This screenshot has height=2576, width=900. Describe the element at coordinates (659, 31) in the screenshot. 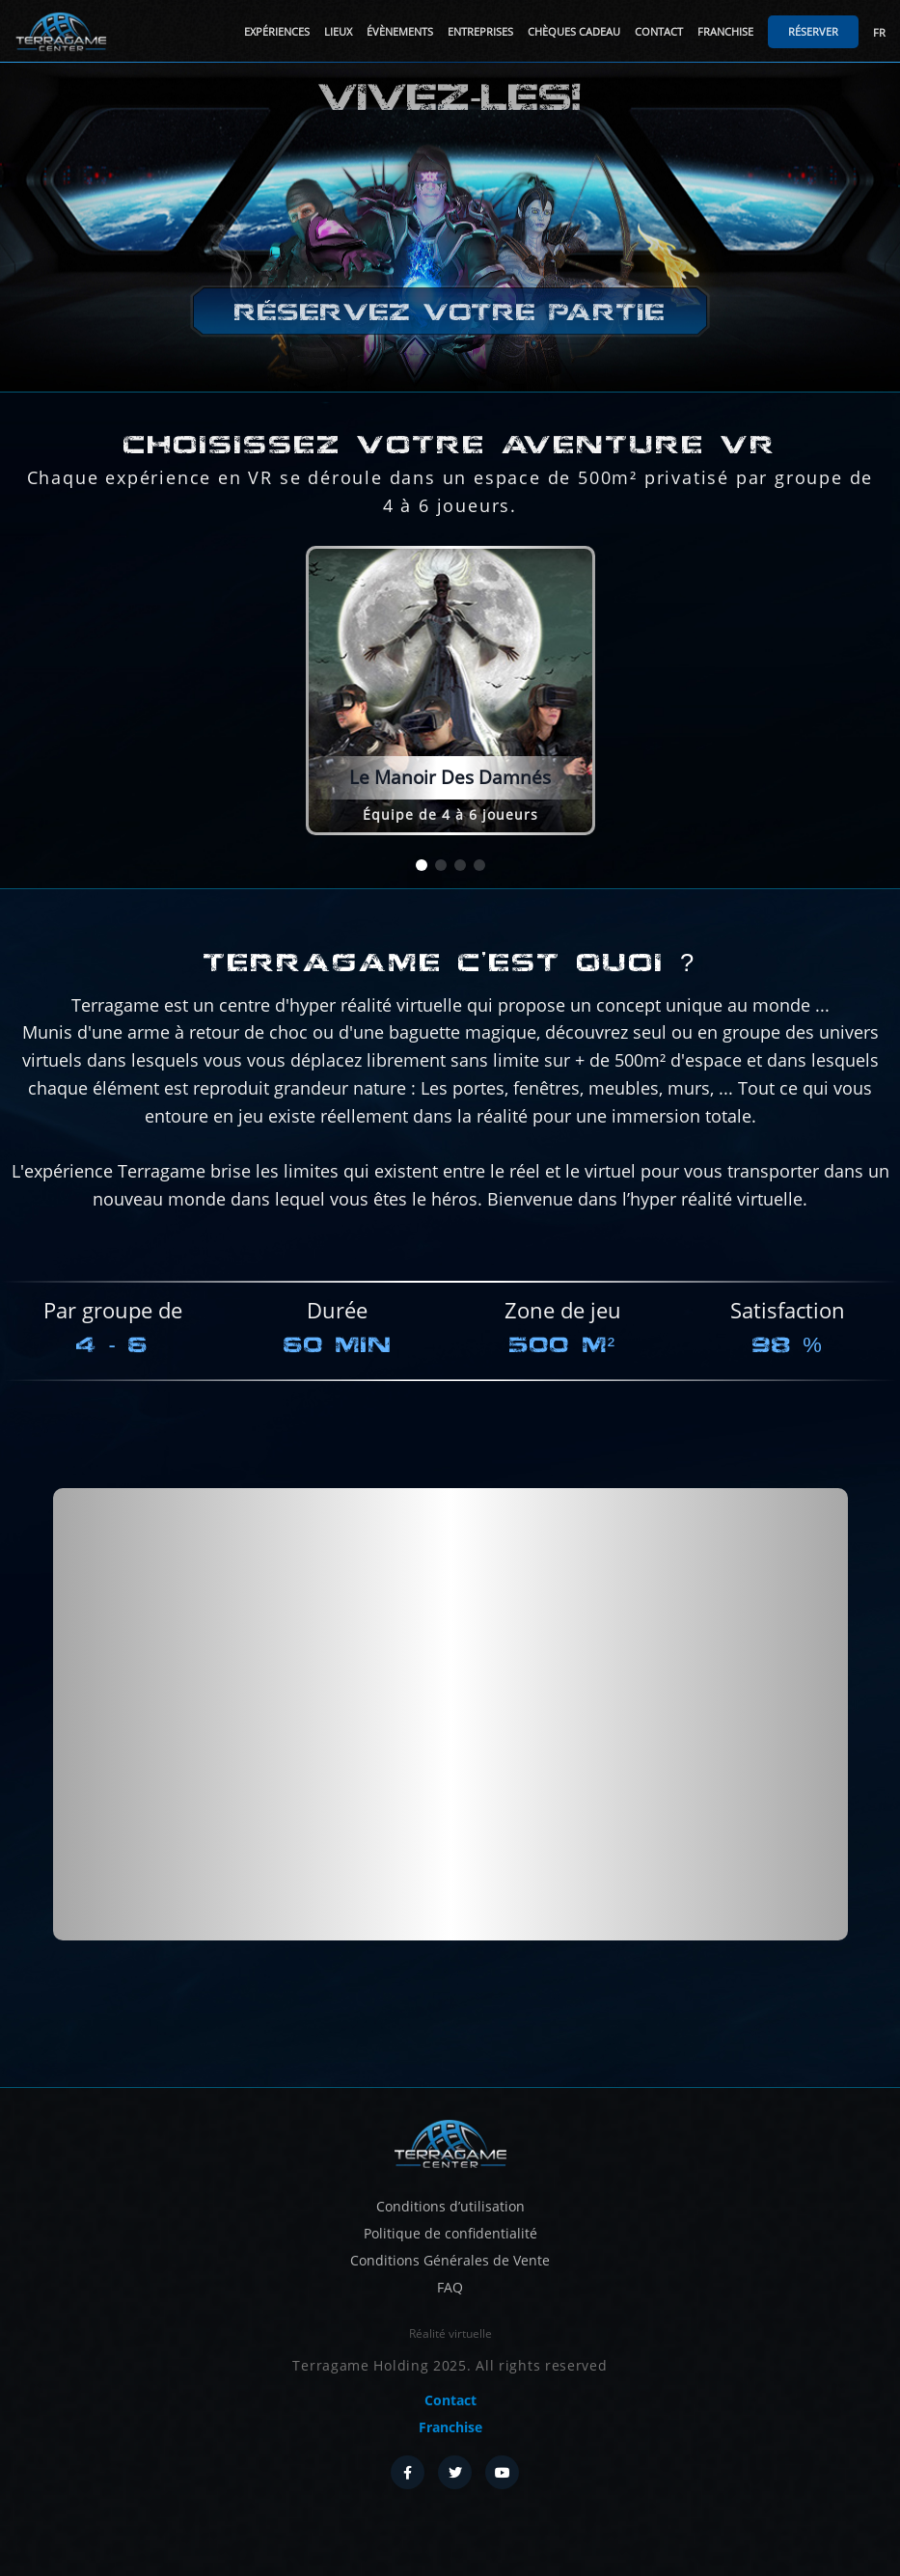

I see `Contact` at that location.